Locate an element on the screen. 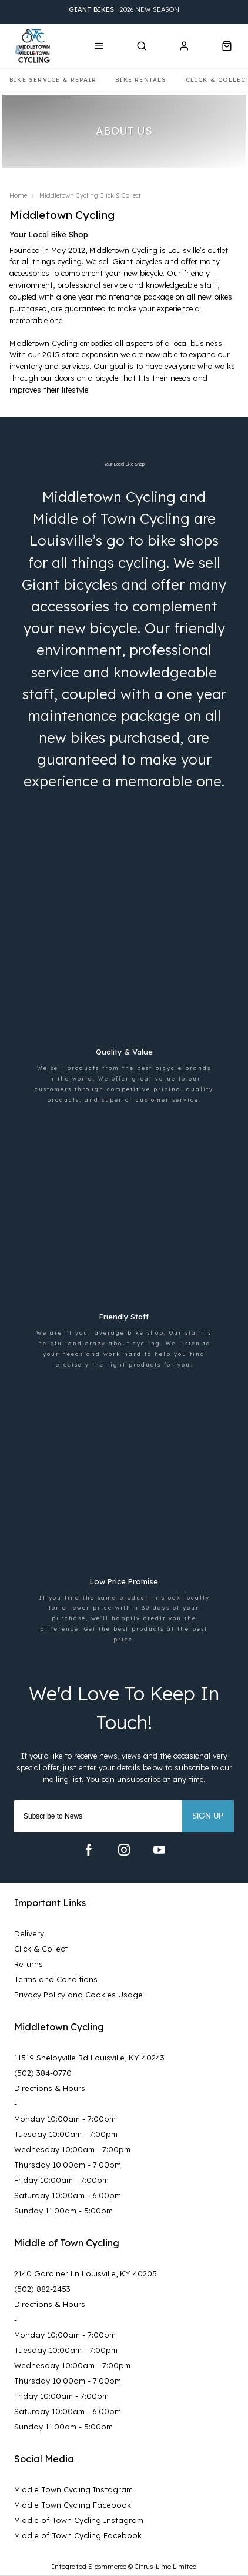  Middle Town Cycling Facebook is located at coordinates (72, 2504).